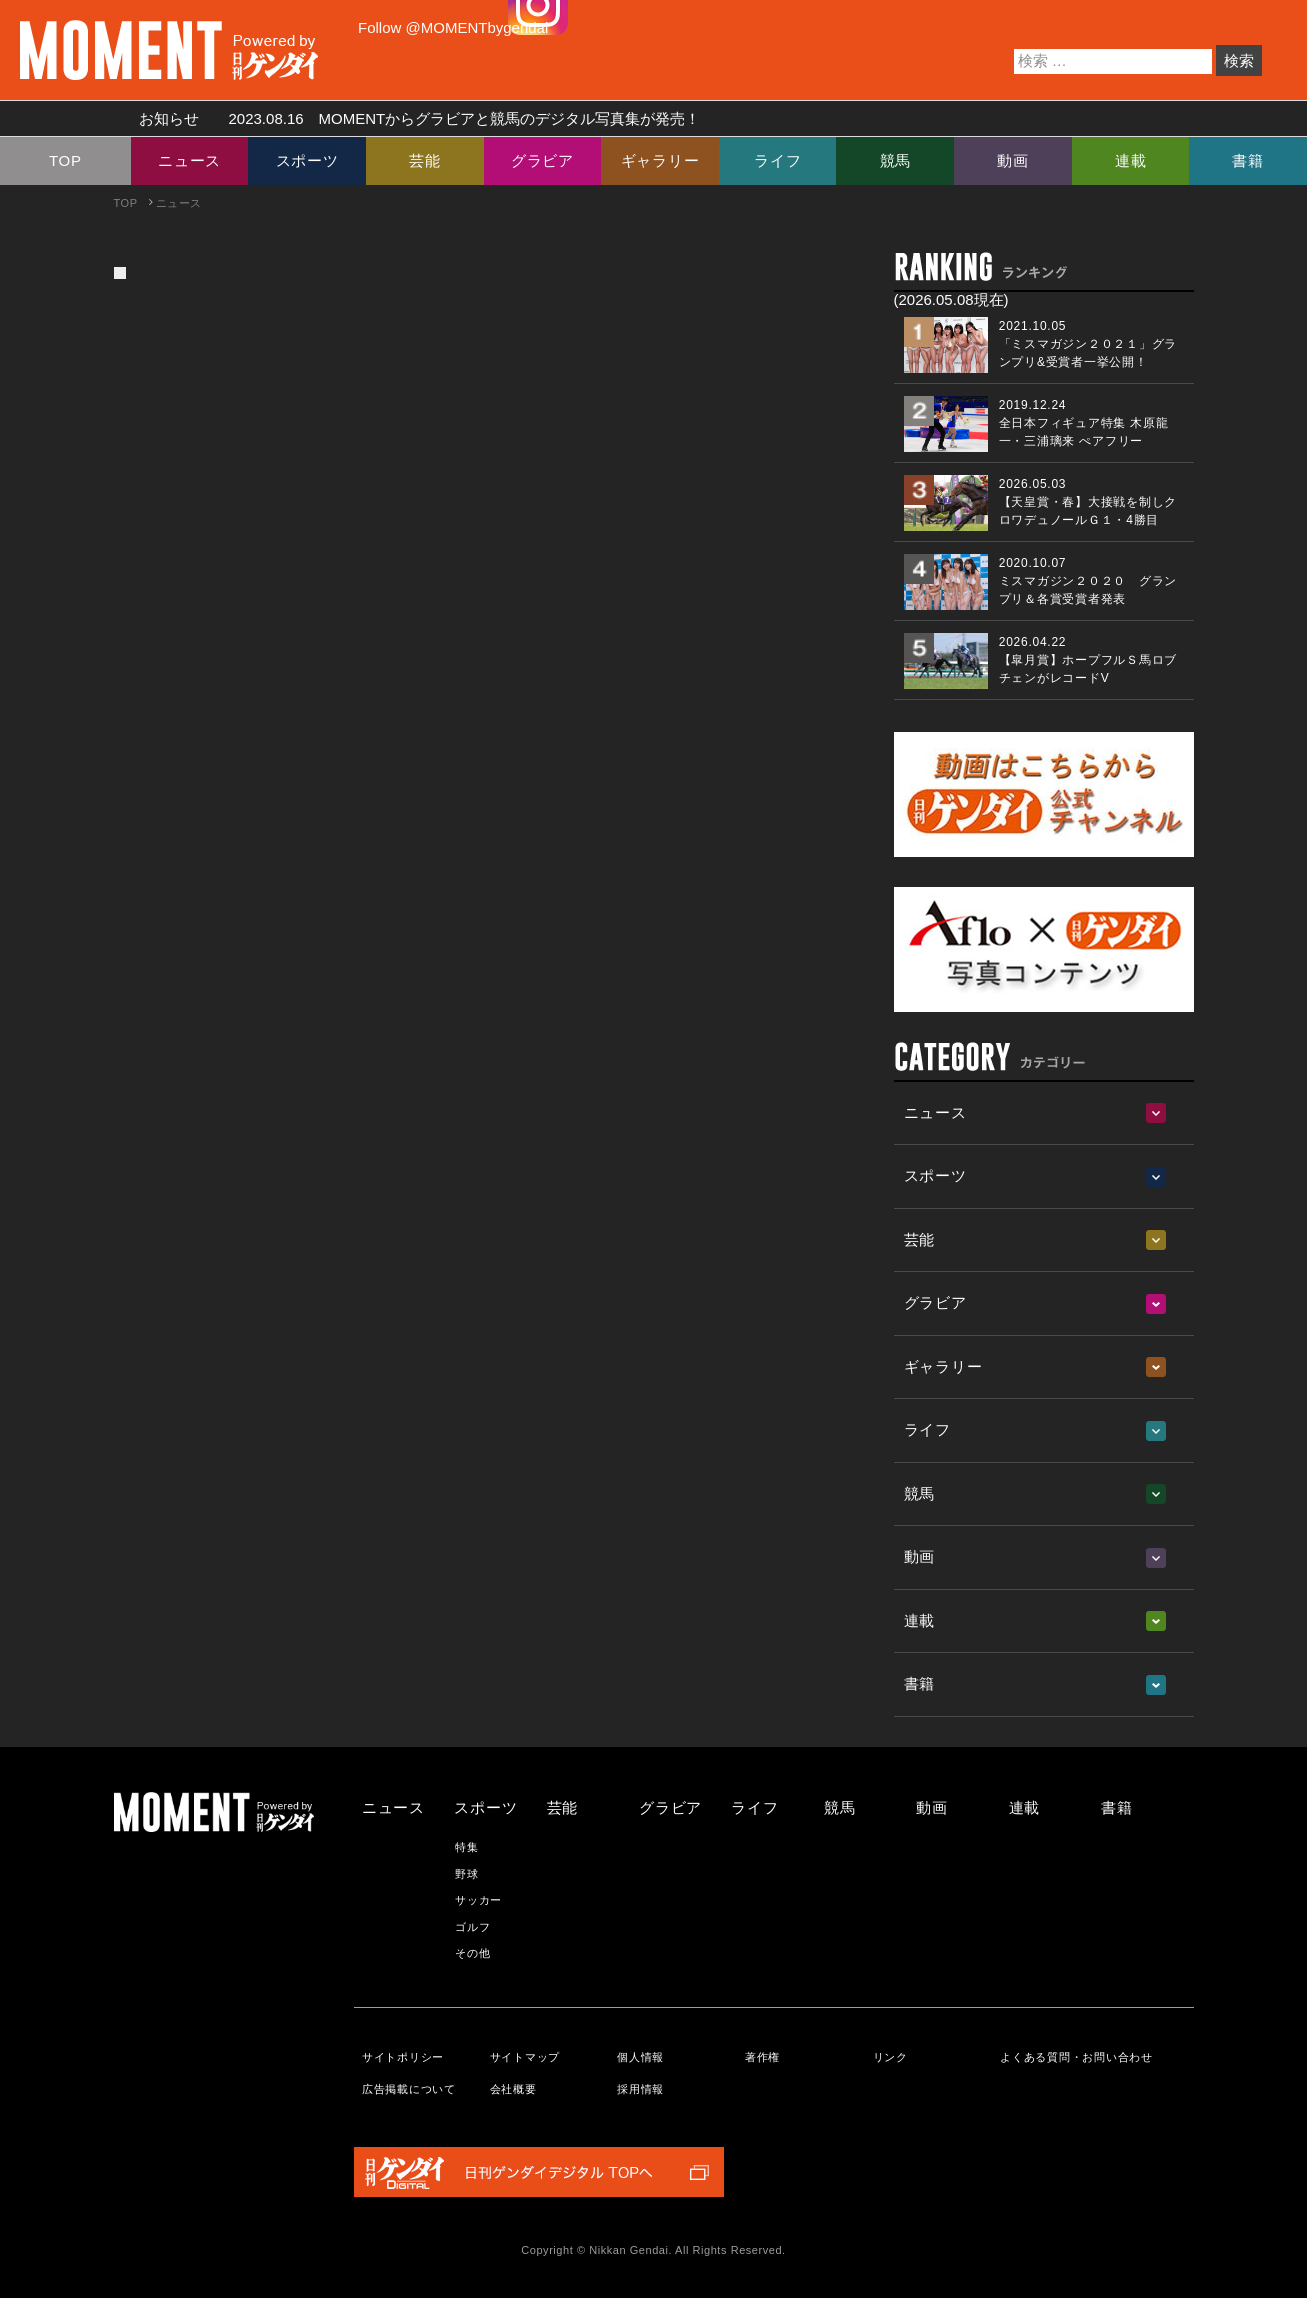  What do you see at coordinates (409, 2089) in the screenshot?
I see `広告掲載について` at bounding box center [409, 2089].